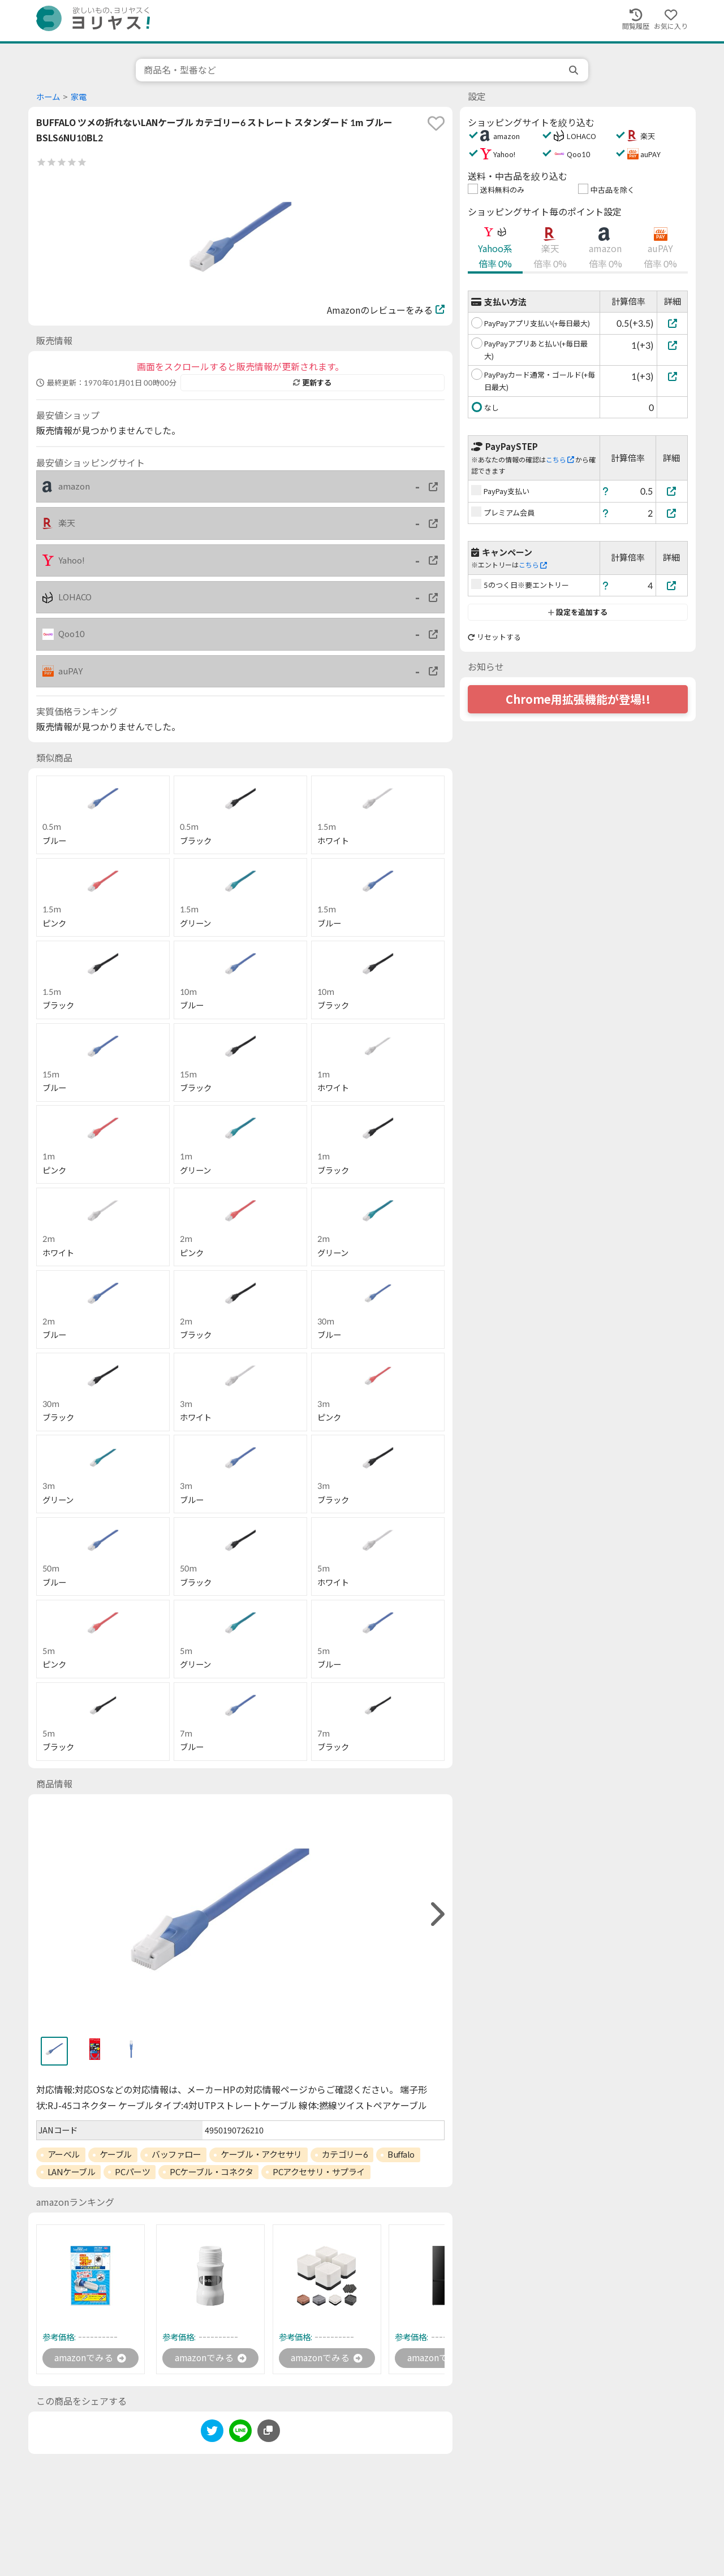 The width and height of the screenshot is (724, 2576). I want to click on [right], so click(436, 1914).